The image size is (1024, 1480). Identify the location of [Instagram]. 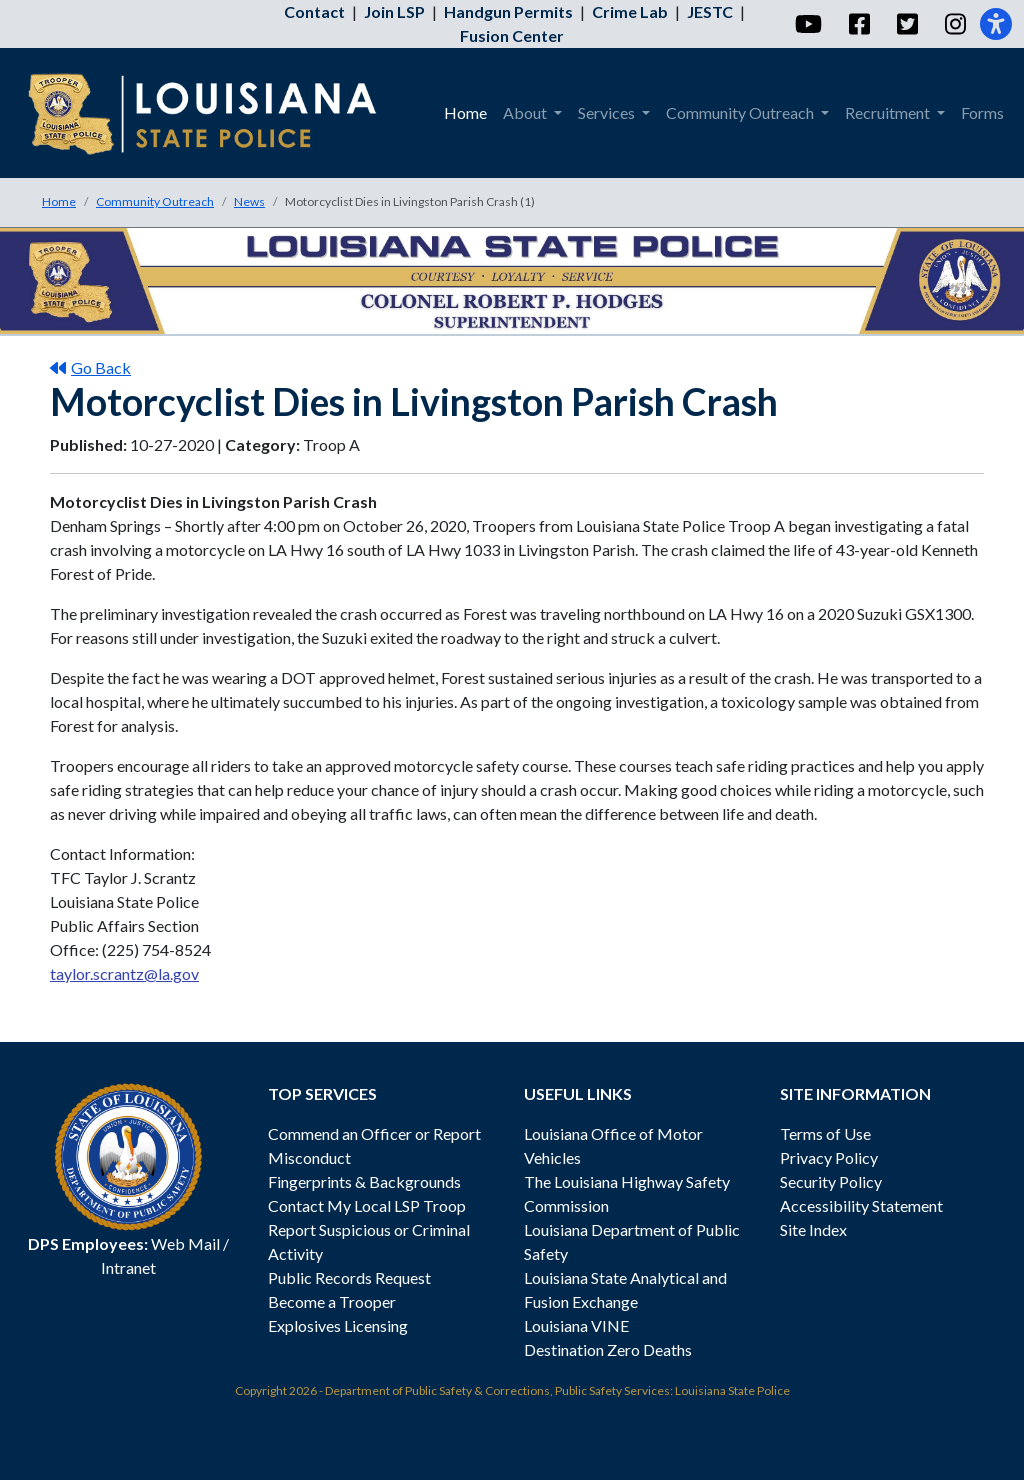
(954, 24).